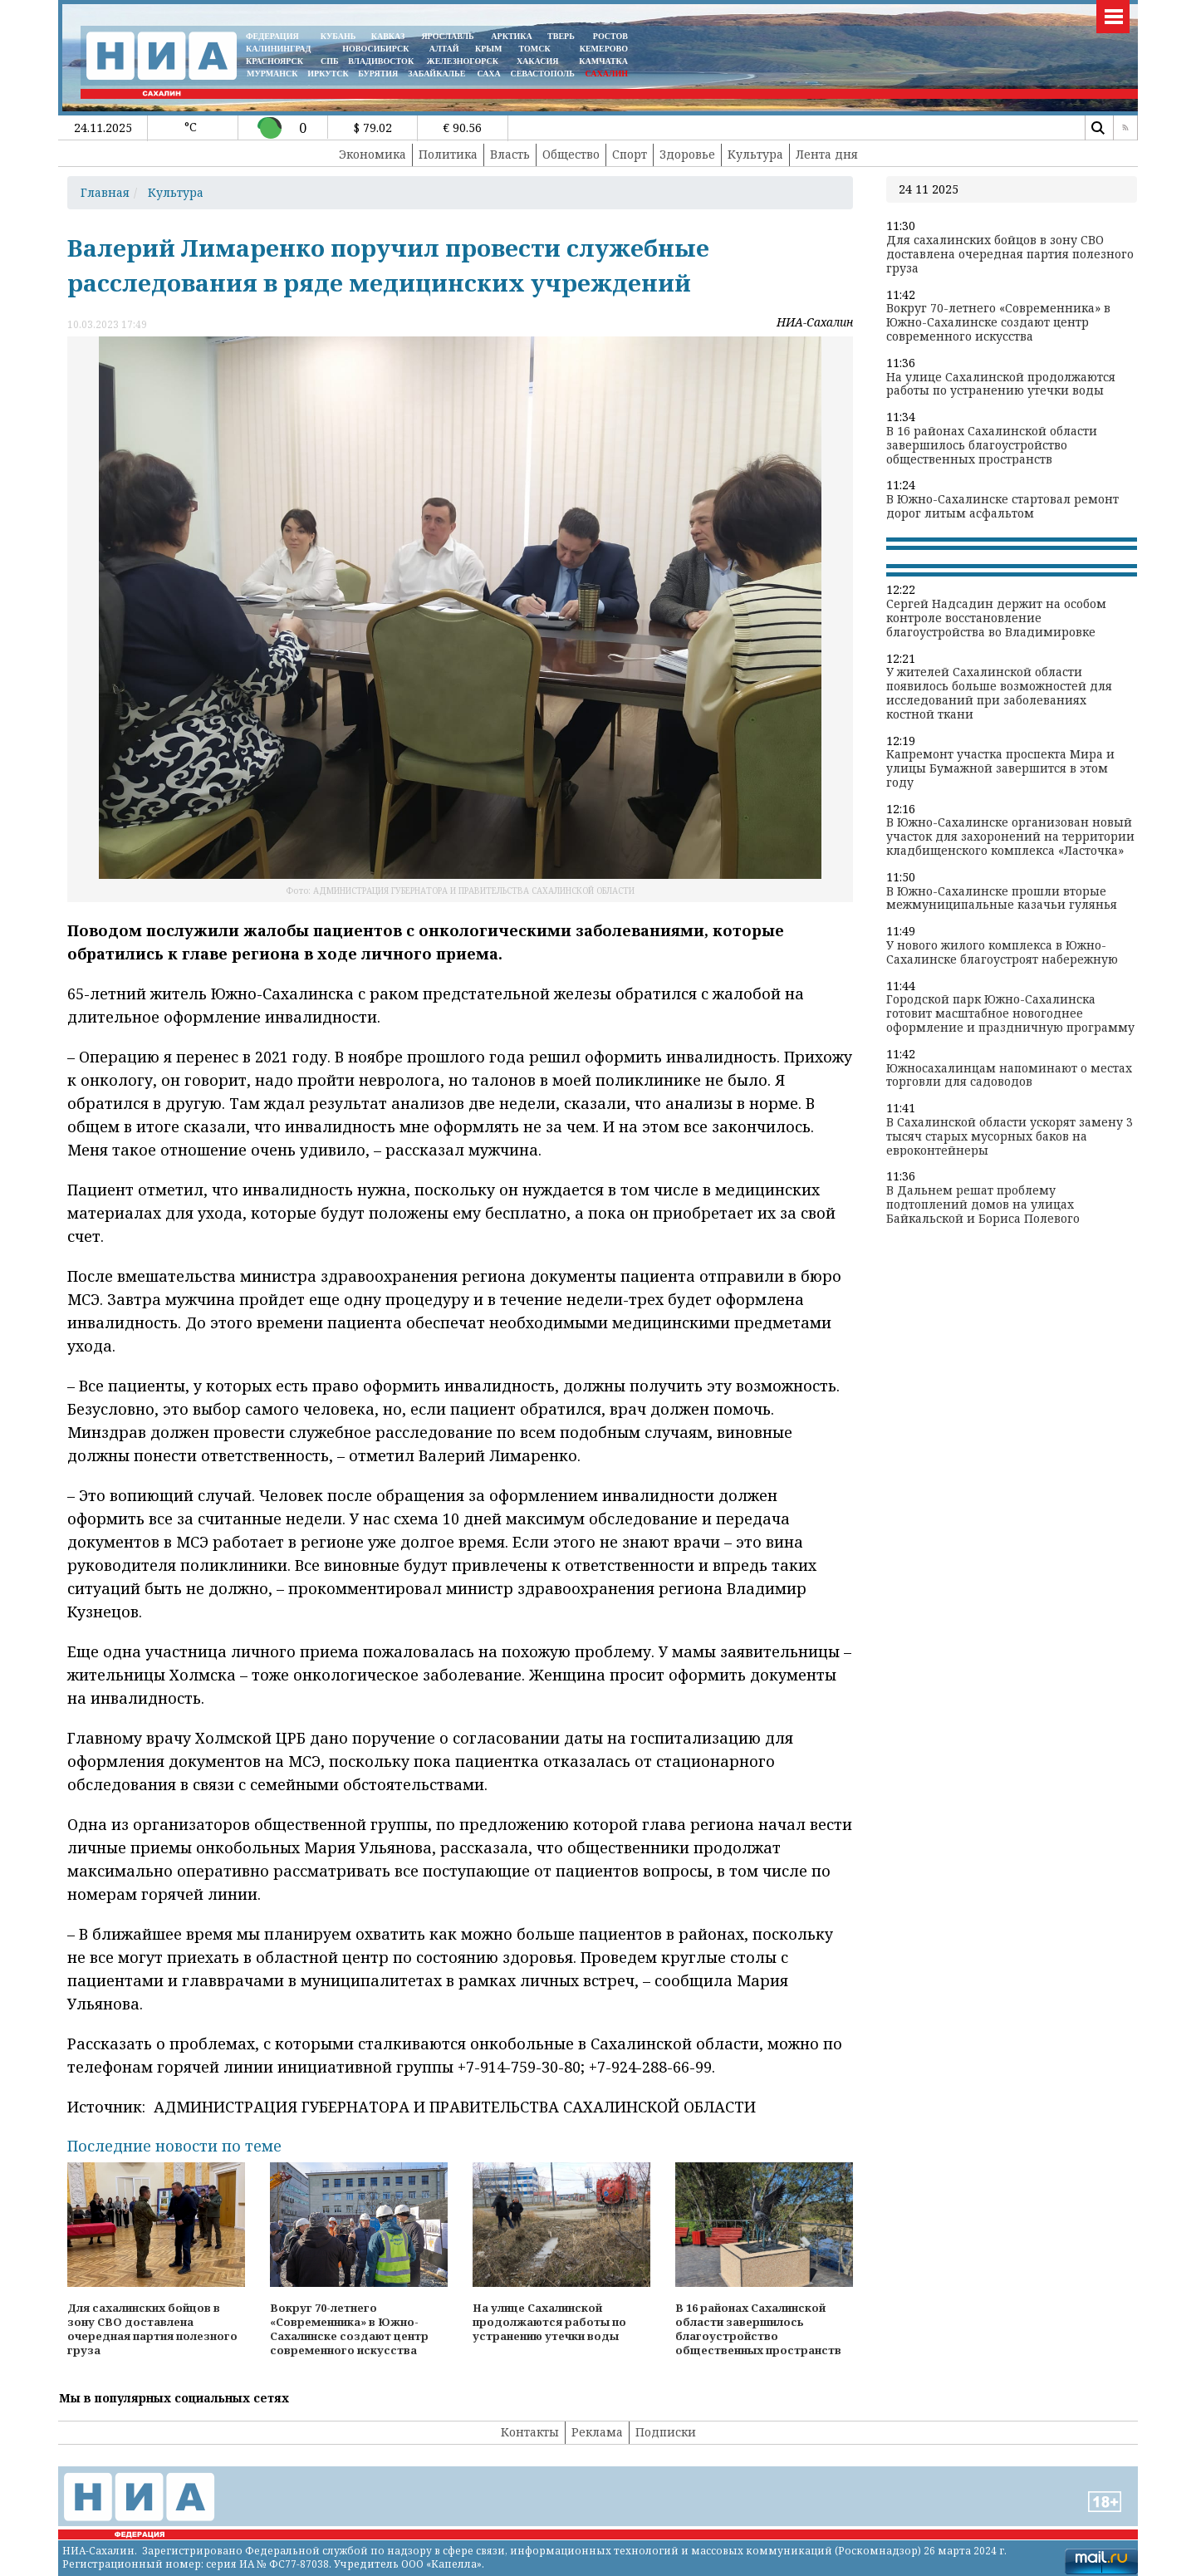 The width and height of the screenshot is (1196, 2576). I want to click on В Южно-Сахалинске стартовал ремонт дорог литым асфальтом, so click(1002, 507).